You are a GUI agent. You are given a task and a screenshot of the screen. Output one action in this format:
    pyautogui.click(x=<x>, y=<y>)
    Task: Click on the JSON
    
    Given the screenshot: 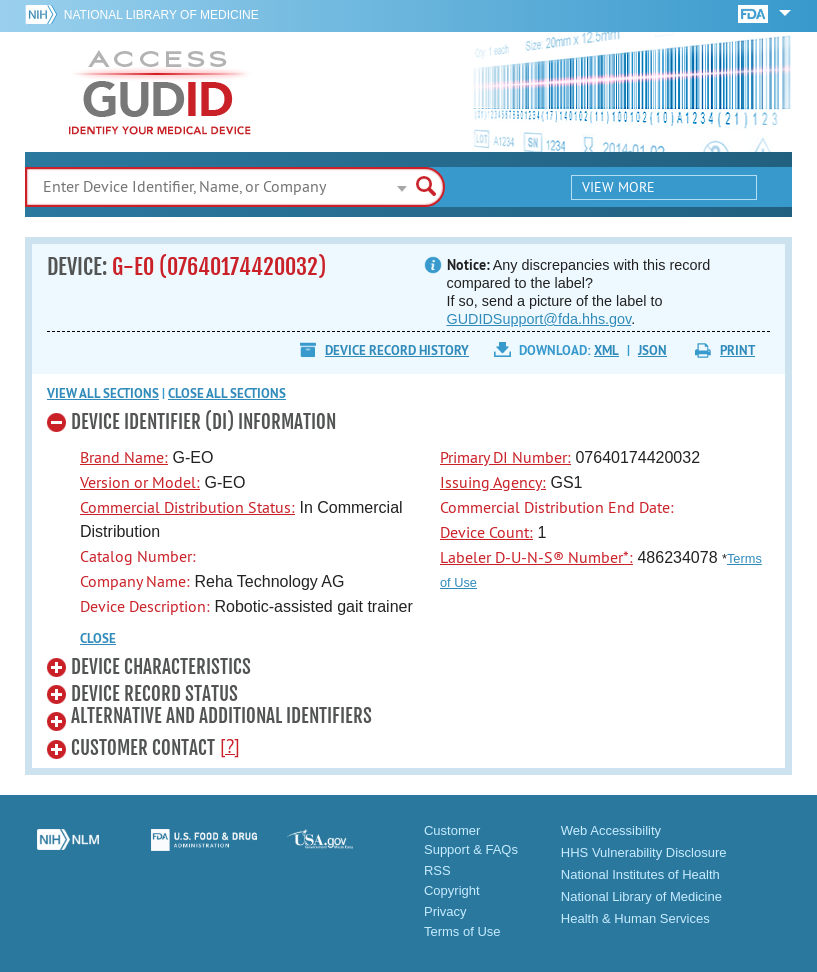 What is the action you would take?
    pyautogui.click(x=652, y=350)
    